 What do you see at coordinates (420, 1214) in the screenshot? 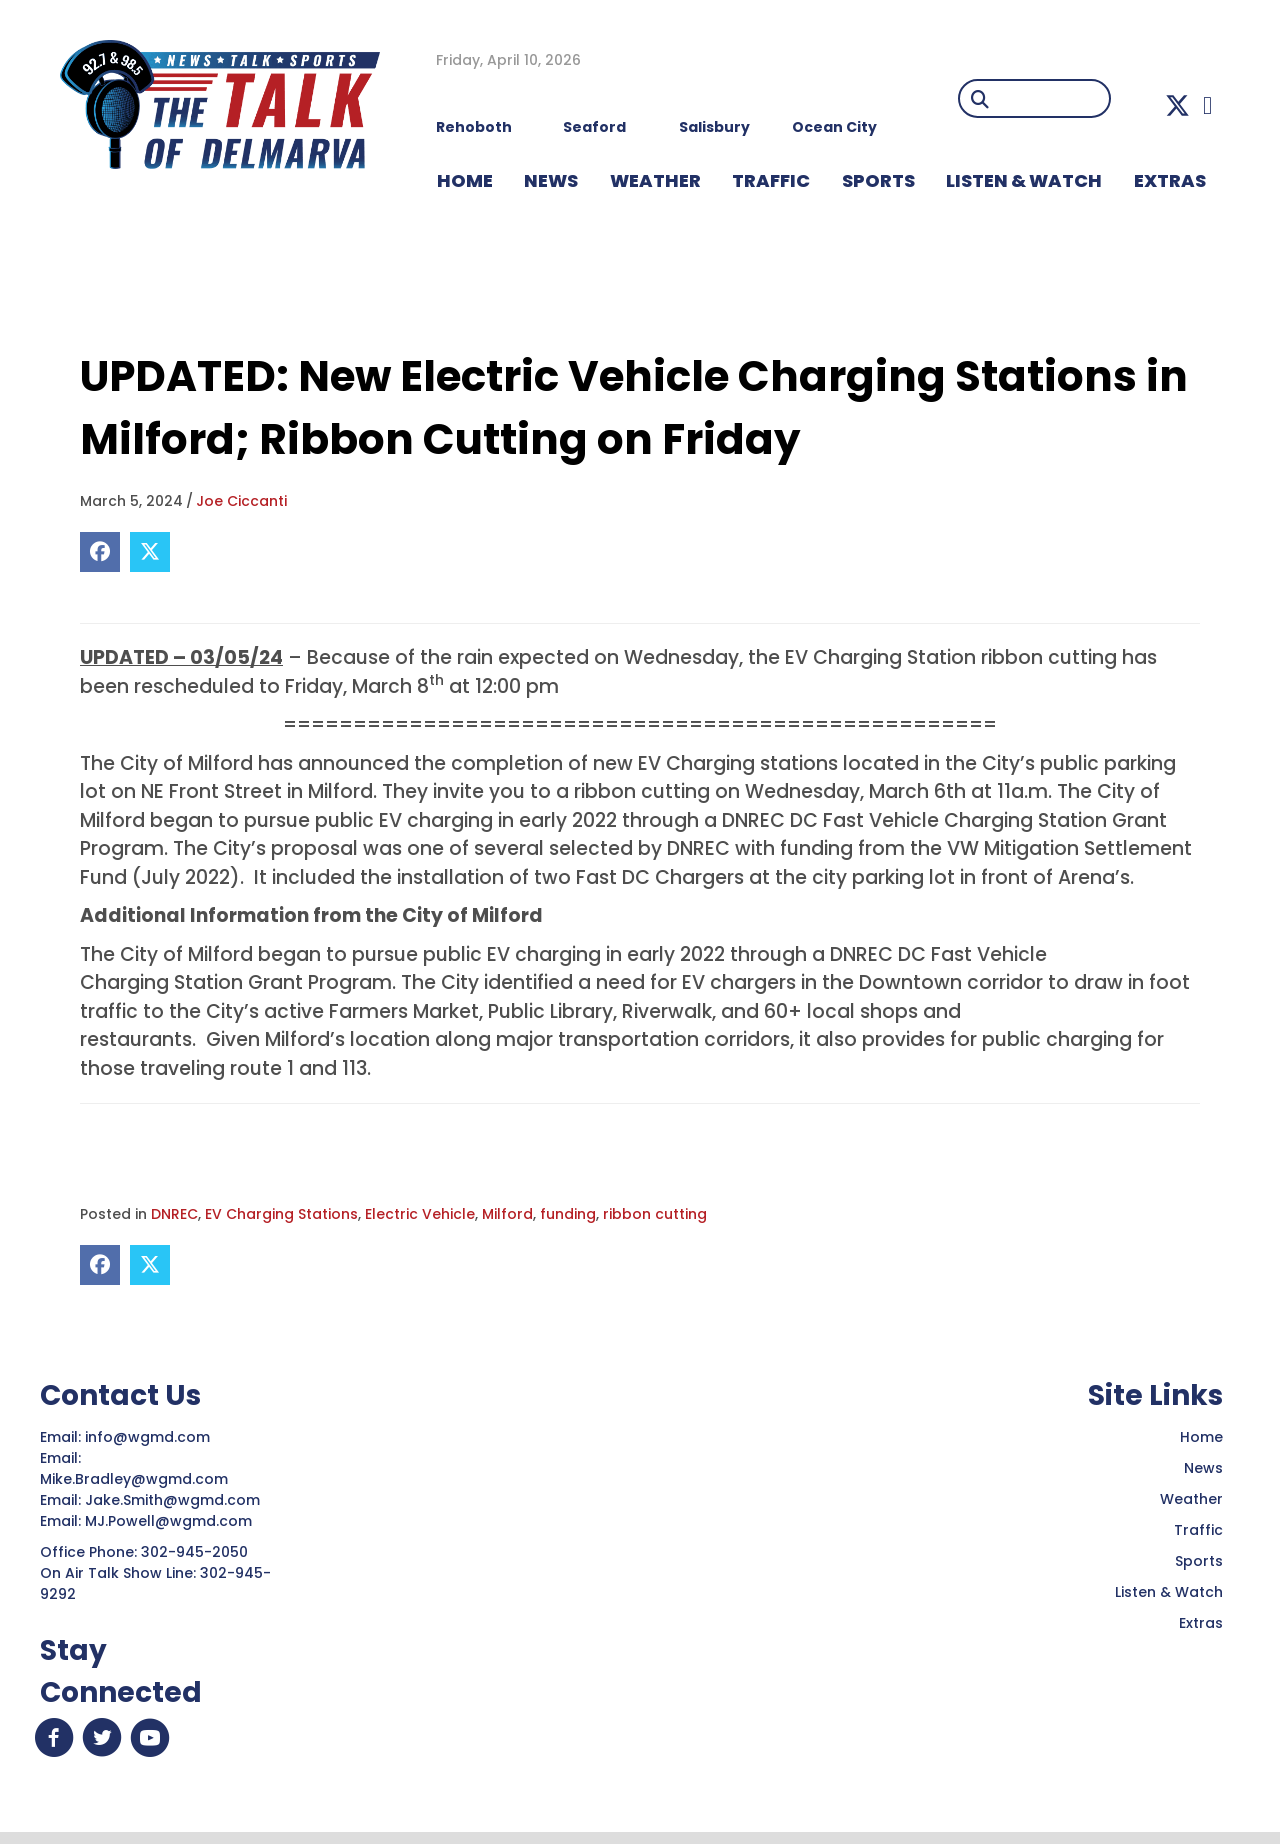
I see `Electric Vehicle` at bounding box center [420, 1214].